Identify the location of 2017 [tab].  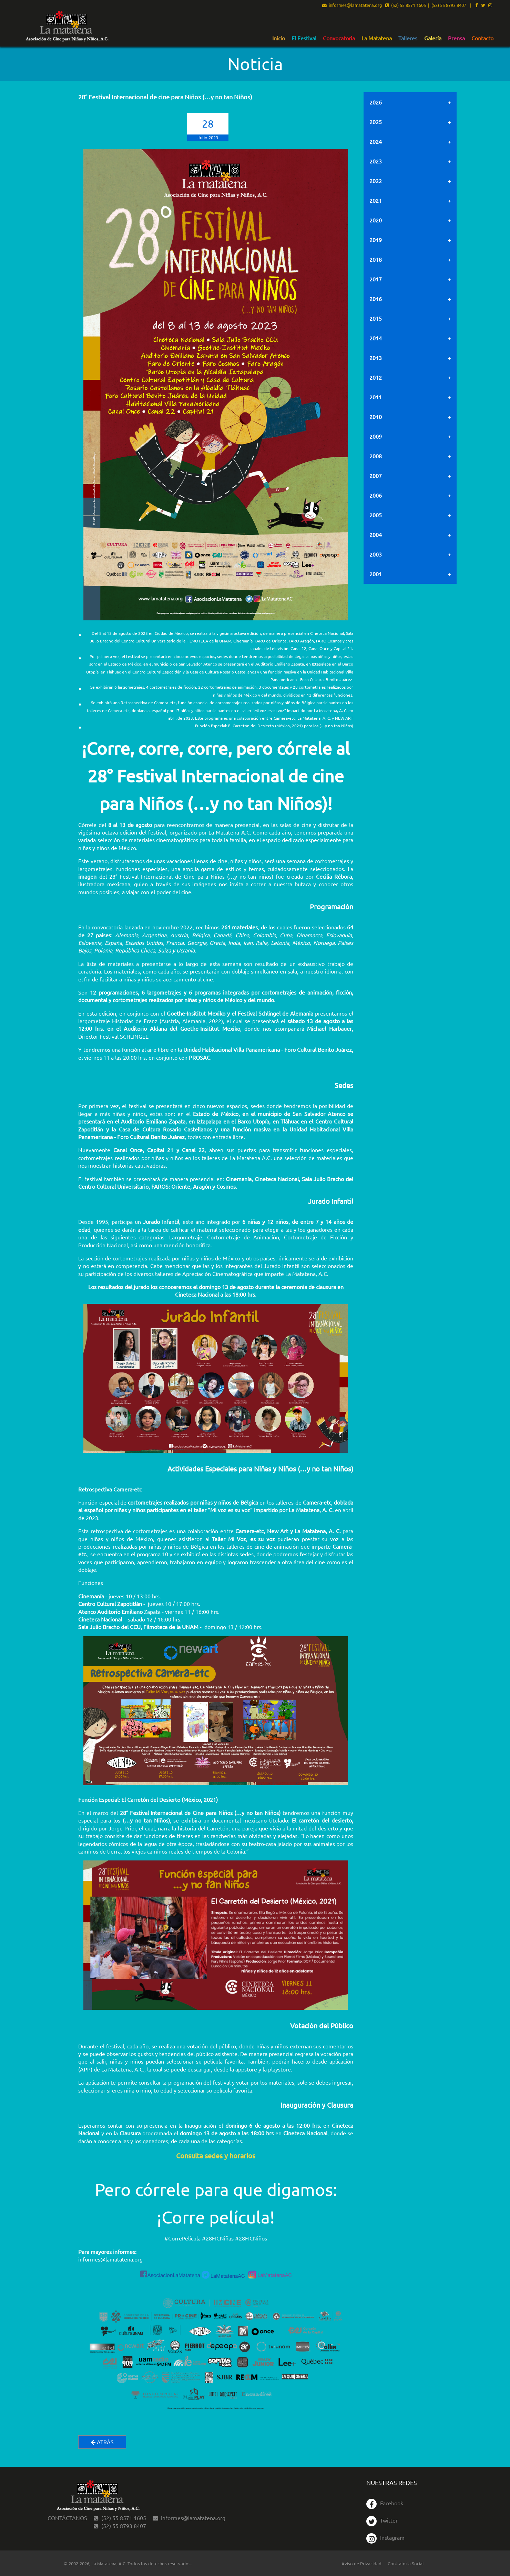
(375, 279).